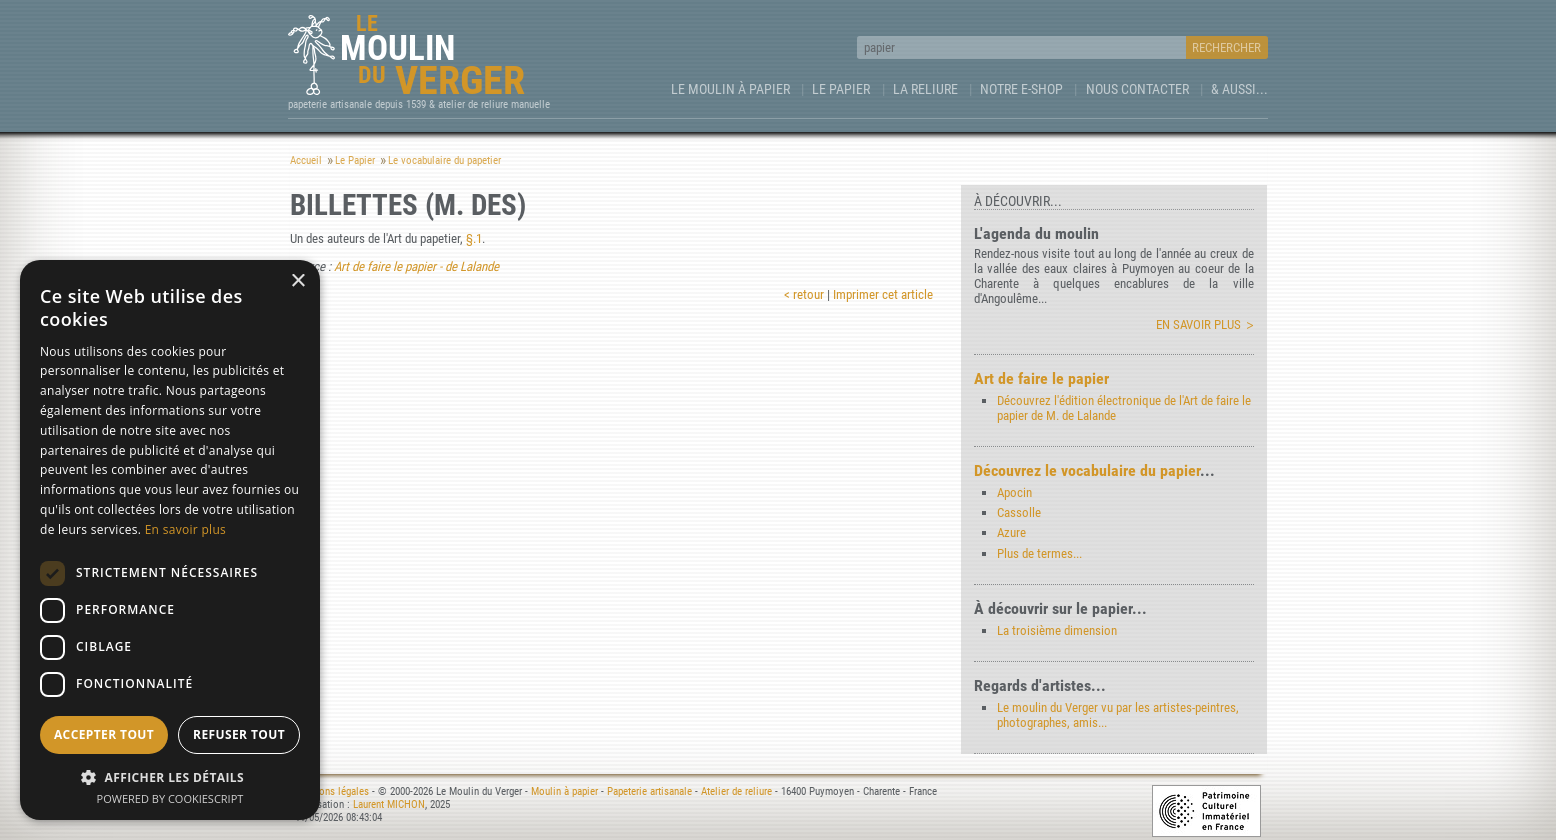 The height and width of the screenshot is (840, 1556). What do you see at coordinates (416, 266) in the screenshot?
I see `Art de faire le papier - de Lalande` at bounding box center [416, 266].